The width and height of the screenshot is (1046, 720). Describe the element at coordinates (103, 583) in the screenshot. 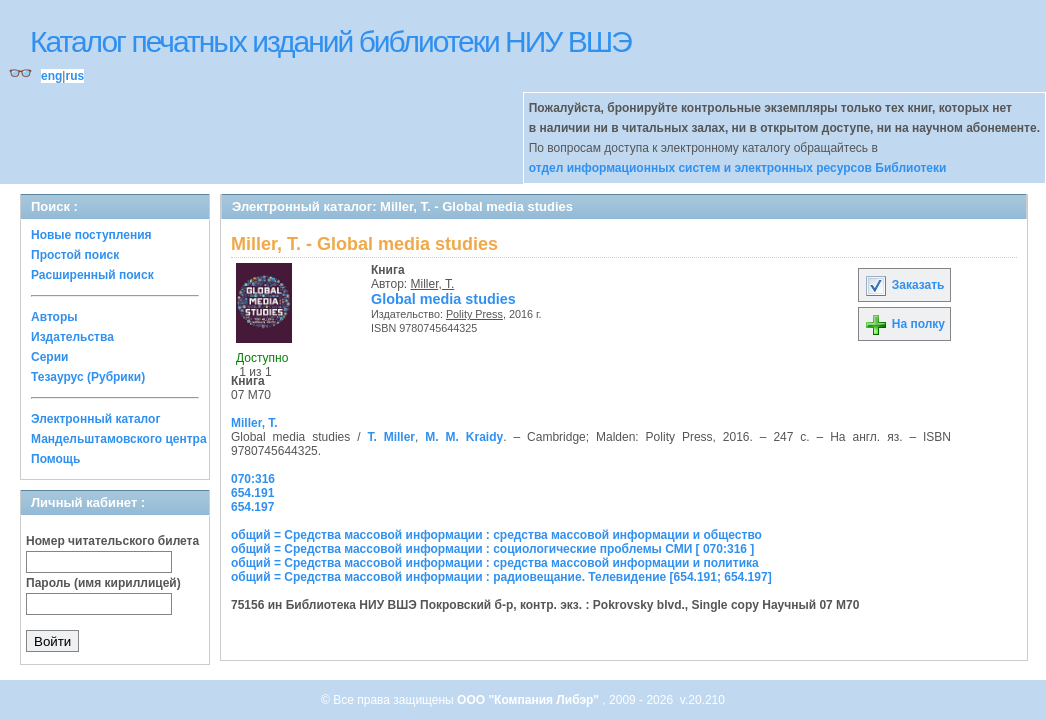

I see `Пароль (имя кириллицей)` at that location.